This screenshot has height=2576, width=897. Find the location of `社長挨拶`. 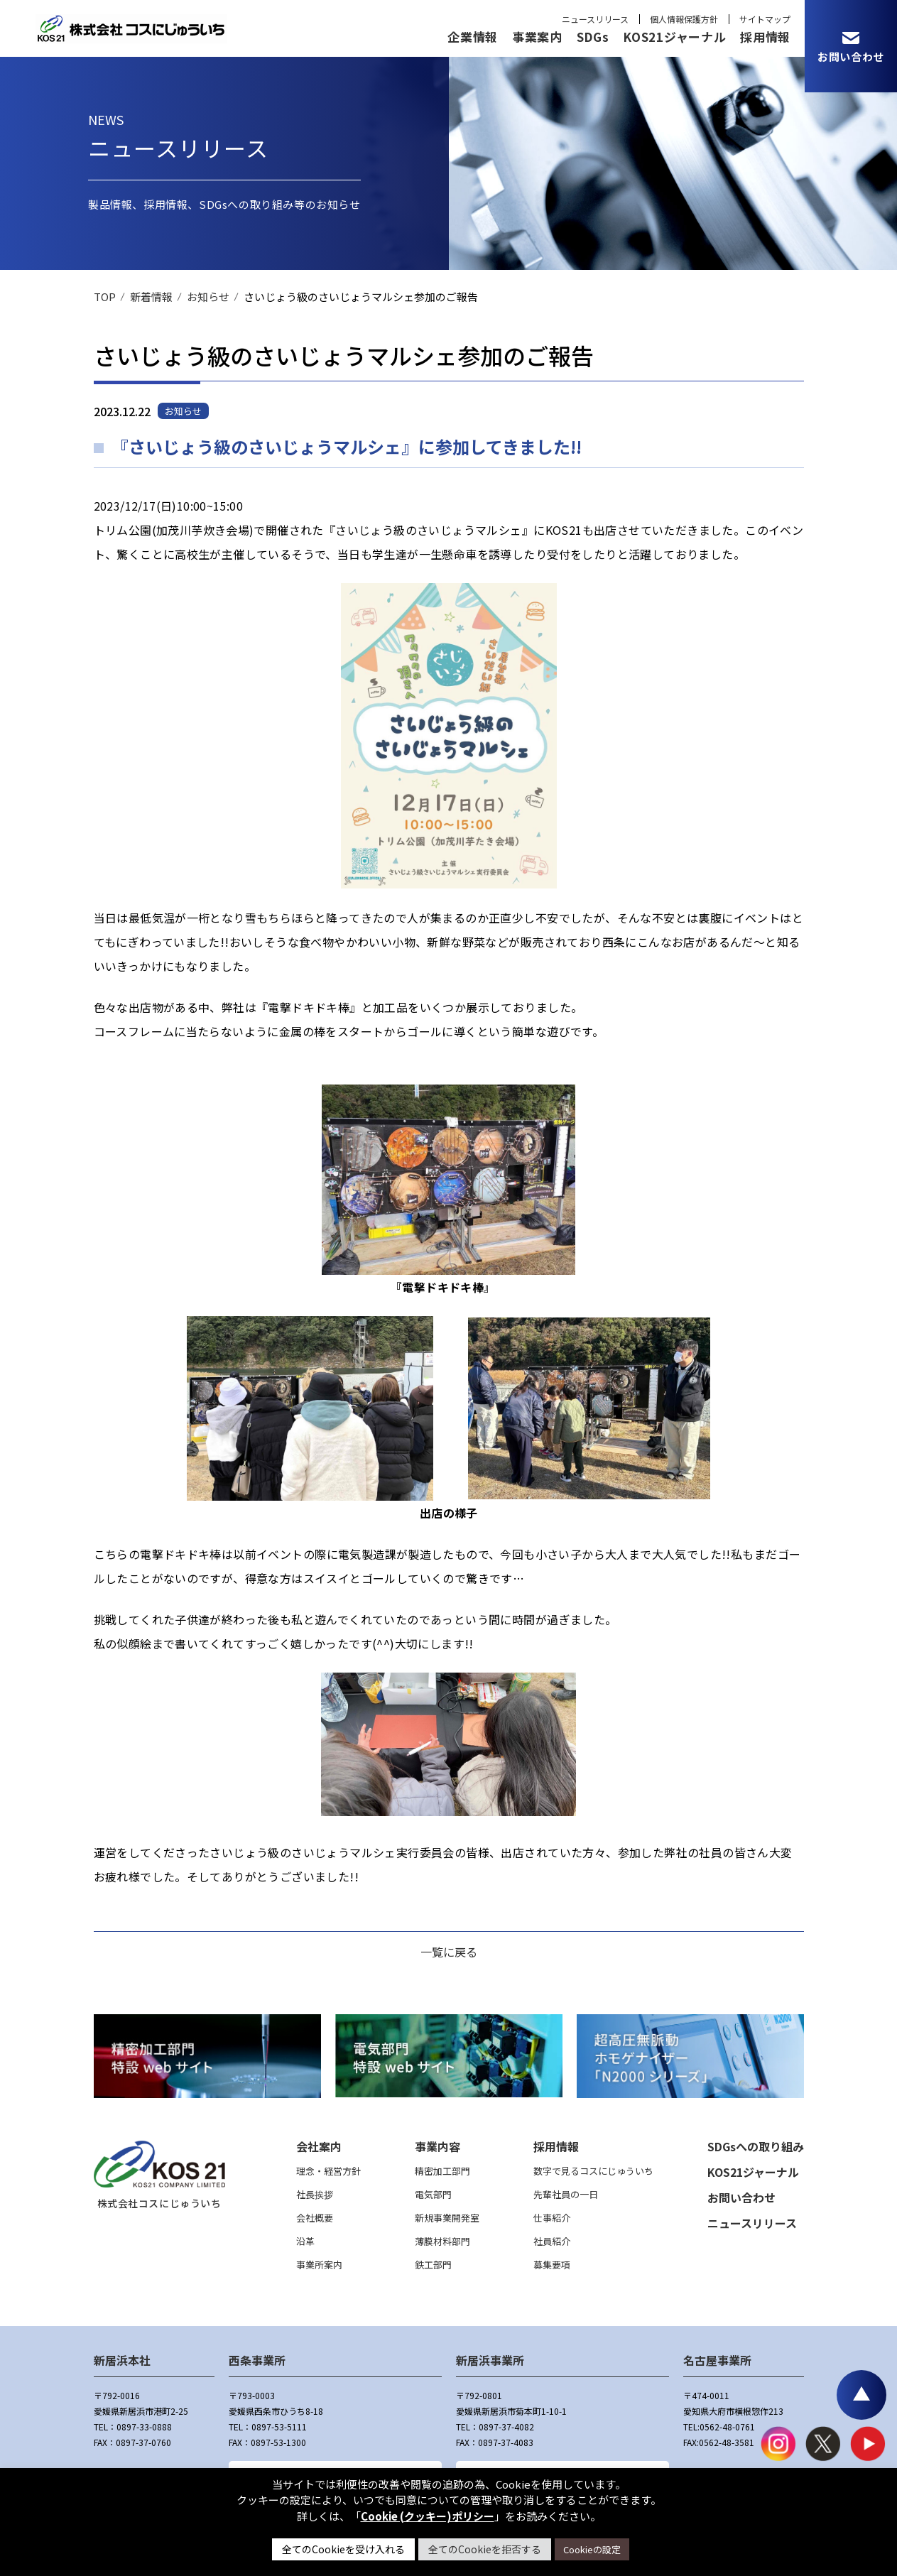

社長挨拶 is located at coordinates (314, 2194).